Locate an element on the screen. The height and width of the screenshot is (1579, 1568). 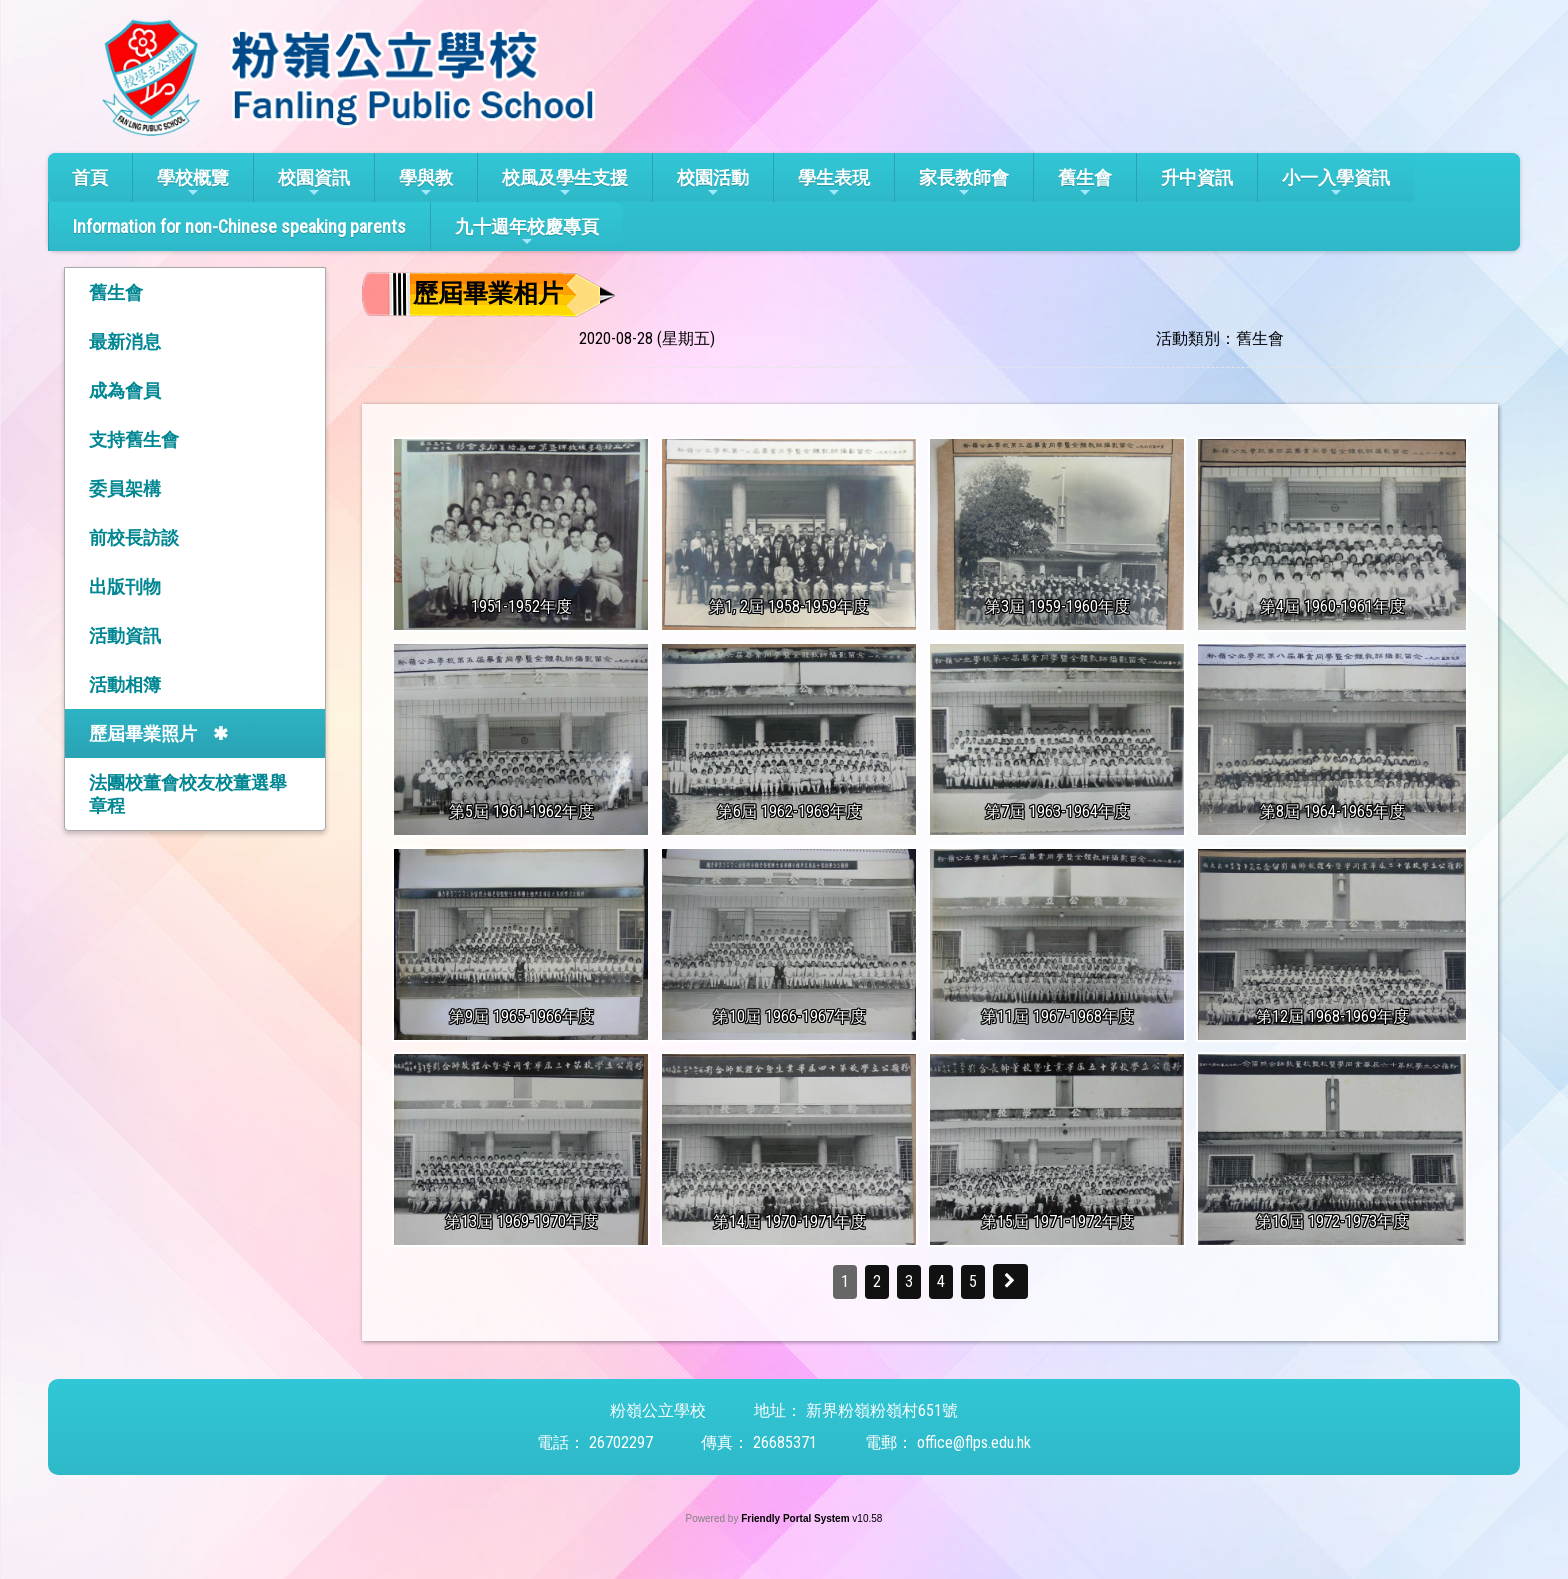
歷屆畢業照片 is located at coordinates (143, 733).